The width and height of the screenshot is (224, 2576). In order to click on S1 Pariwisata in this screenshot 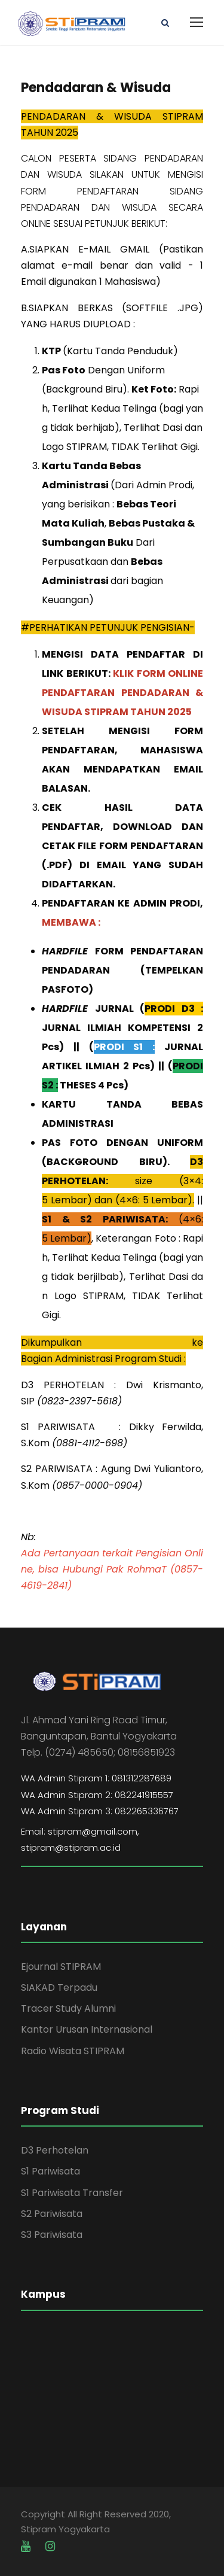, I will do `click(50, 2171)`.